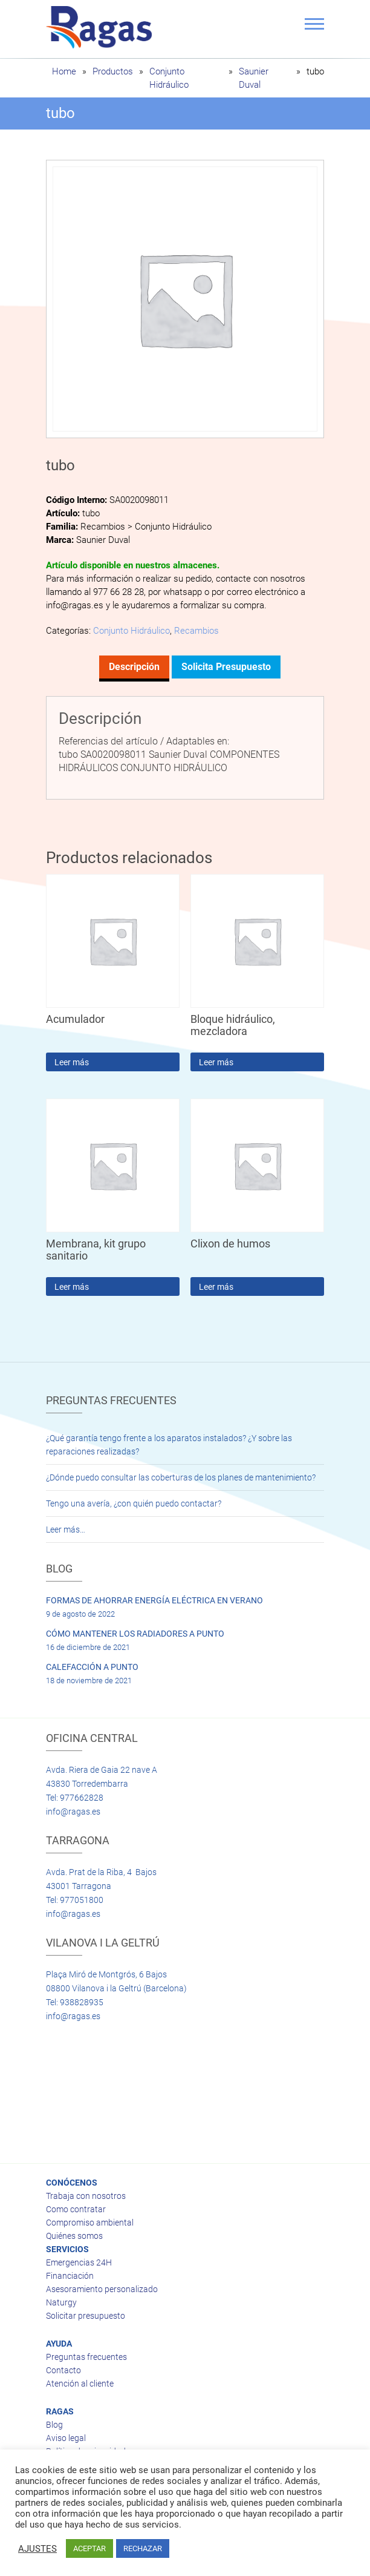  What do you see at coordinates (85, 2316) in the screenshot?
I see `Solicitar presupuesto` at bounding box center [85, 2316].